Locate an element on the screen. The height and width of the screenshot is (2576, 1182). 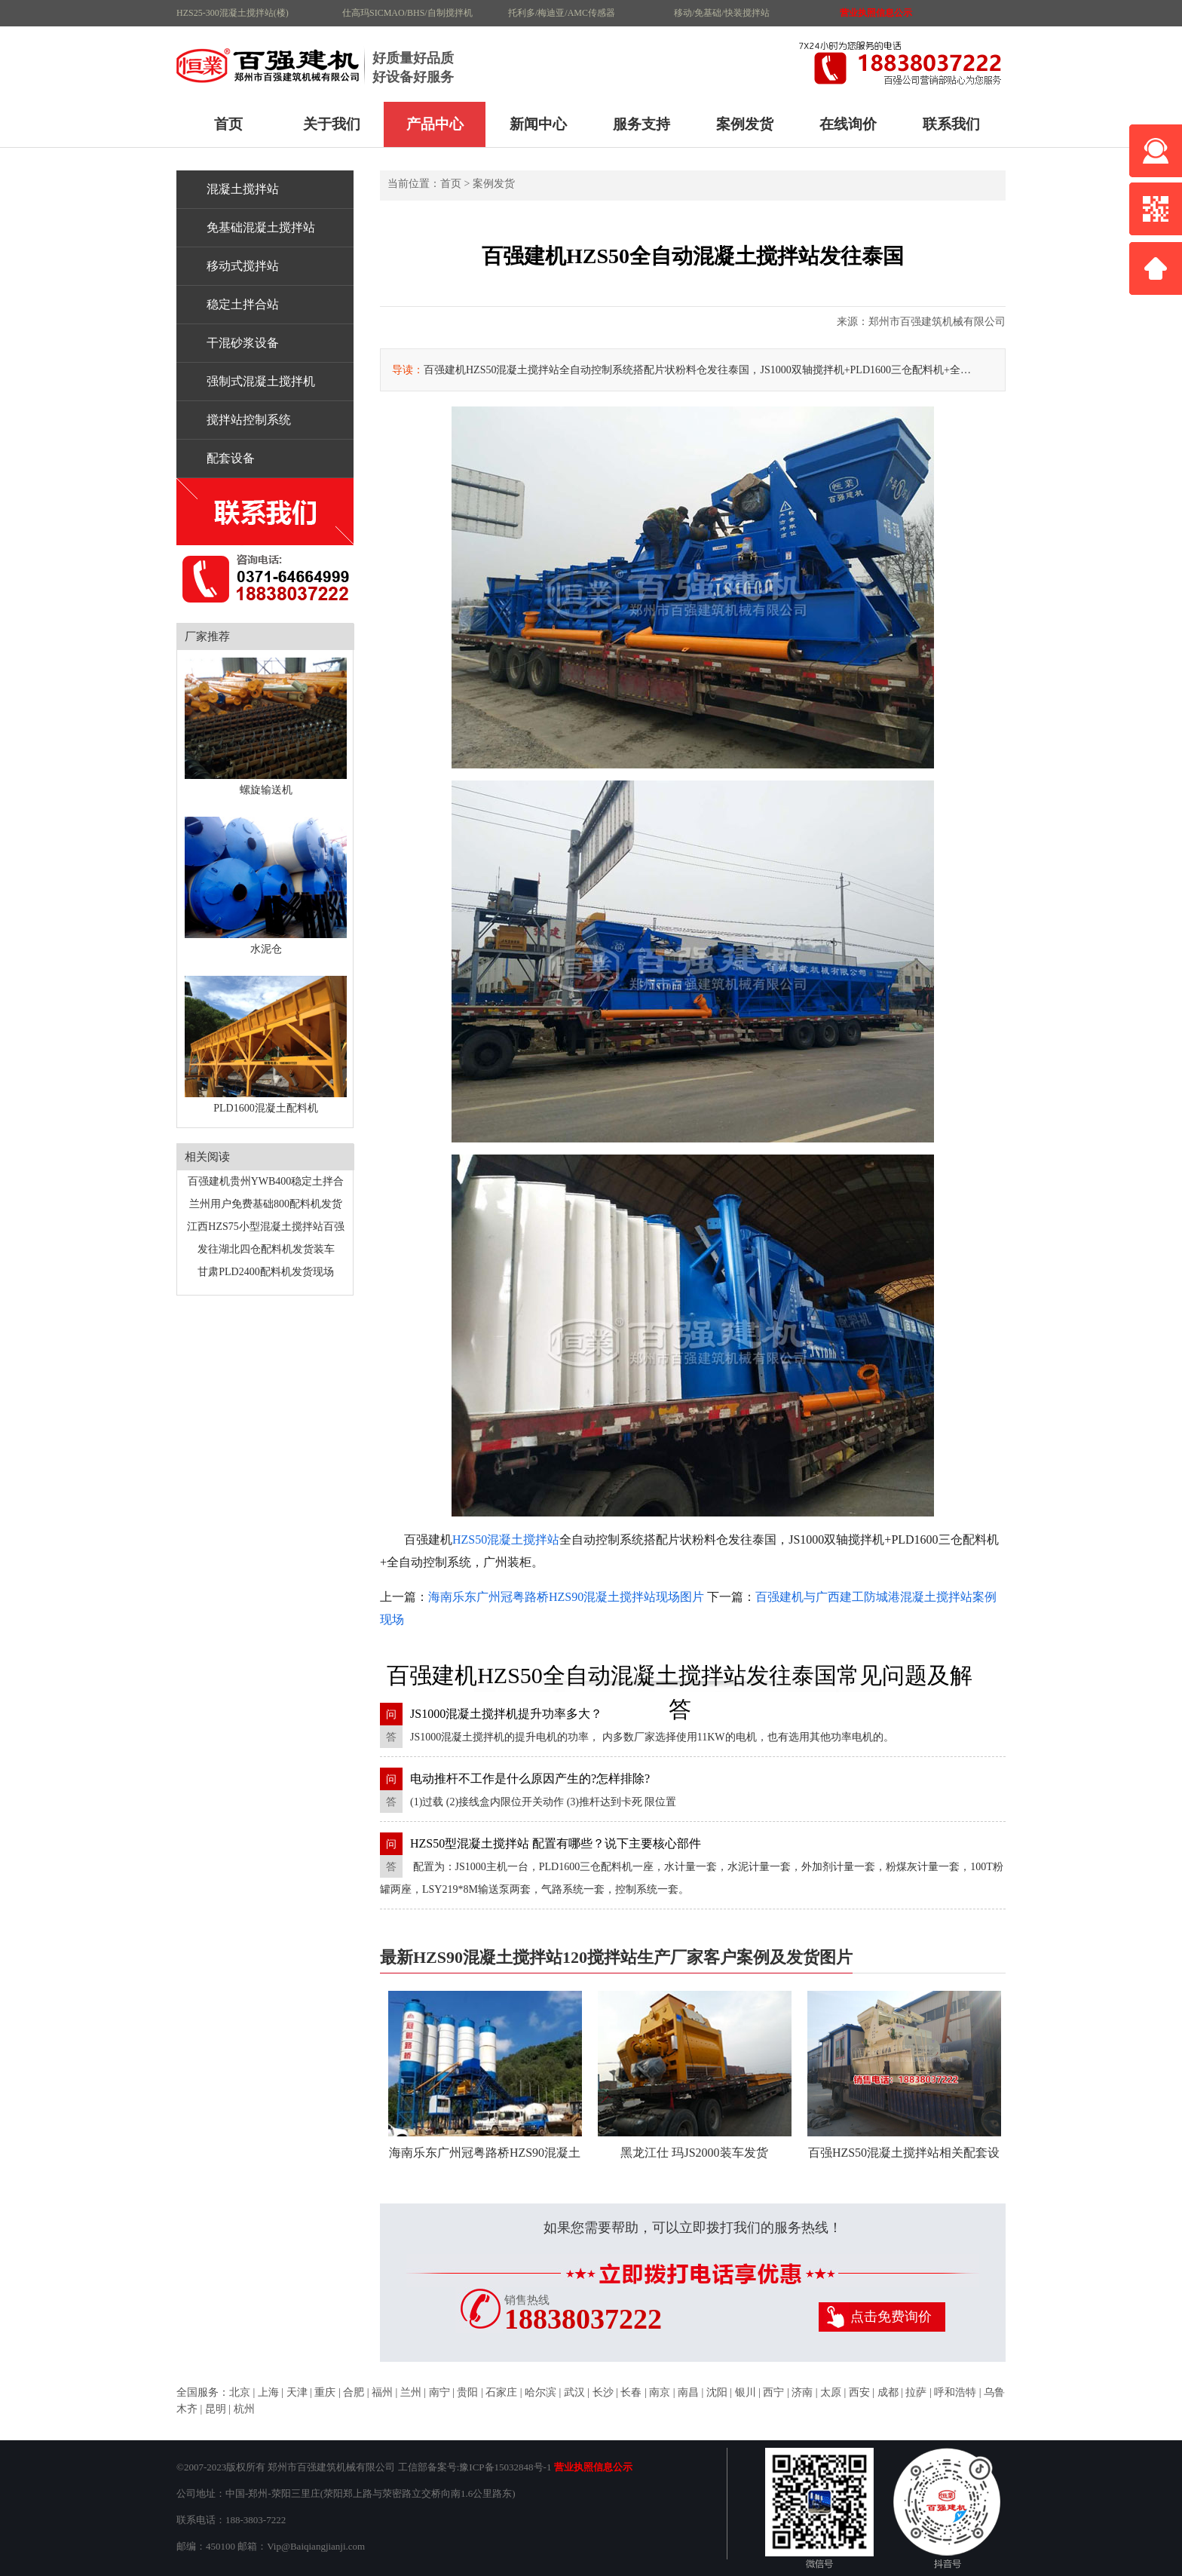
海南乐东广州冠粤路桥HZS90混凝土搅拌站现场图片 is located at coordinates (566, 1596).